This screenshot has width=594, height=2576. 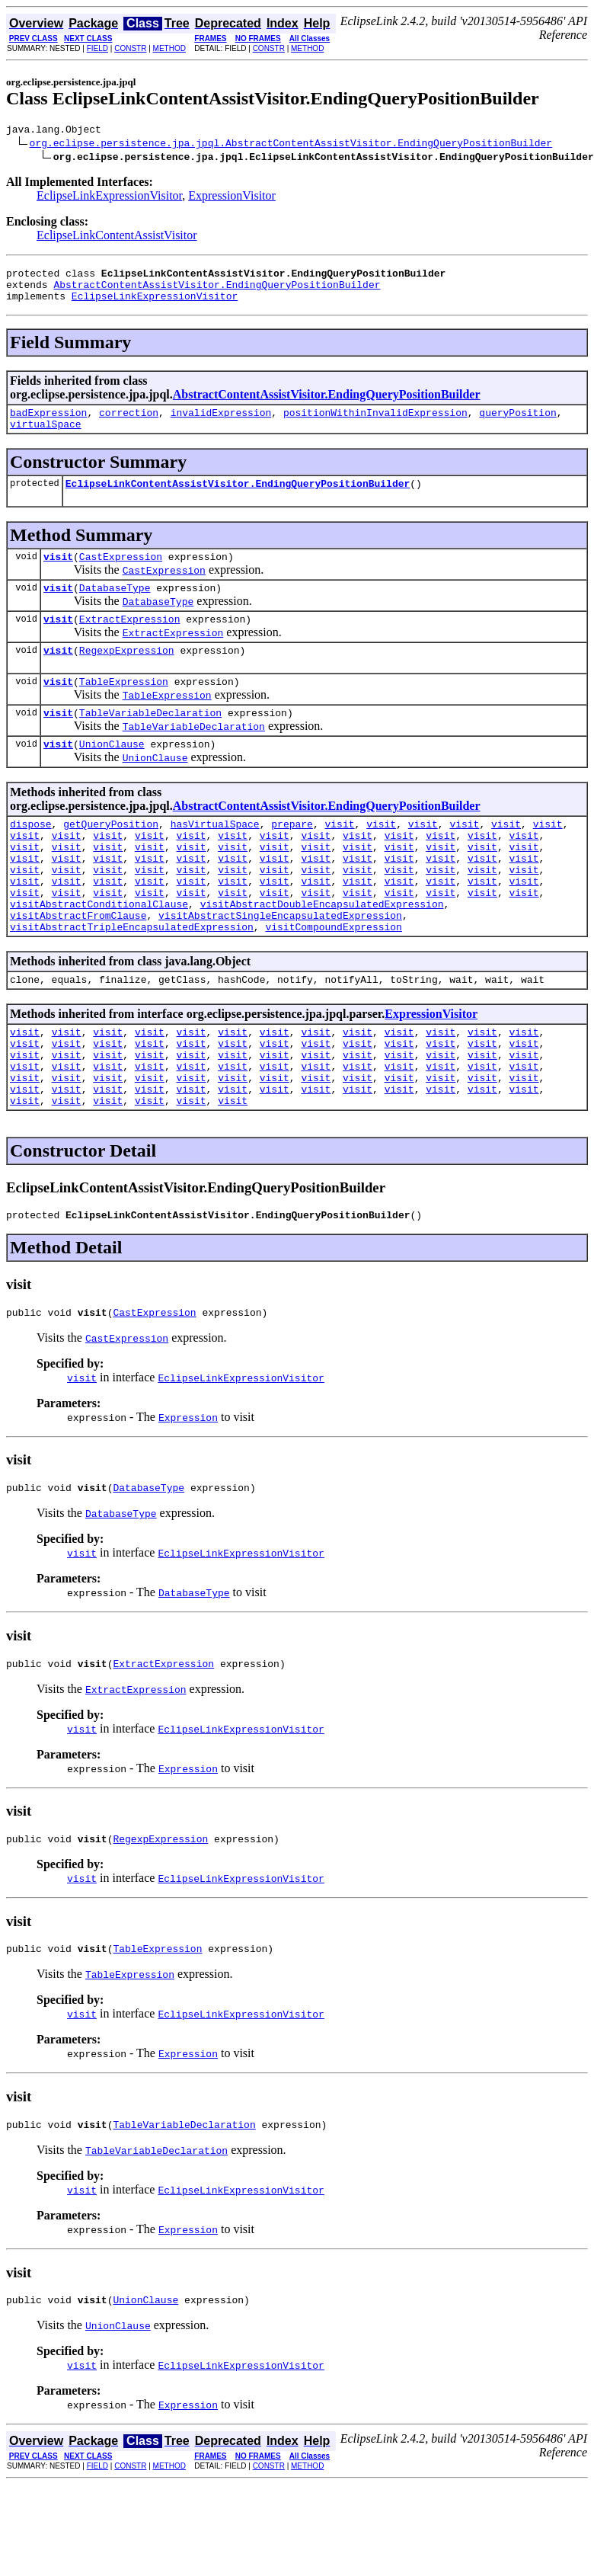 What do you see at coordinates (129, 641) in the screenshot?
I see `ExtractExpression` at bounding box center [129, 641].